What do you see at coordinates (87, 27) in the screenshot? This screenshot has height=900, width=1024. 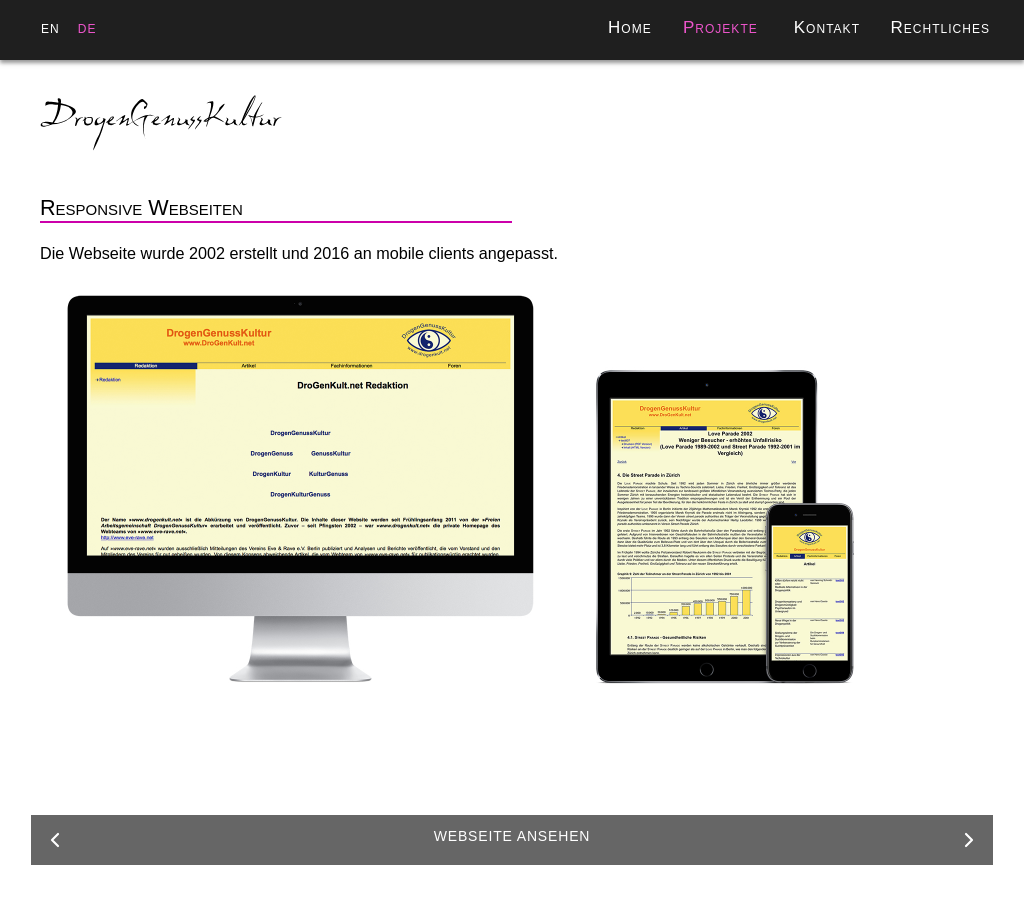 I see `de` at bounding box center [87, 27].